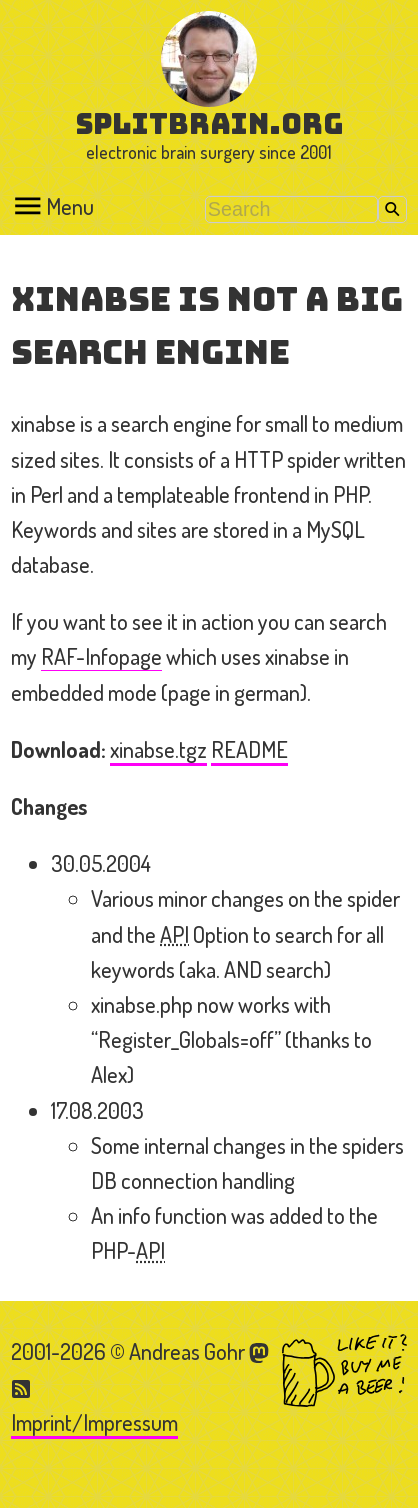  What do you see at coordinates (392, 209) in the screenshot?
I see `Search` at bounding box center [392, 209].